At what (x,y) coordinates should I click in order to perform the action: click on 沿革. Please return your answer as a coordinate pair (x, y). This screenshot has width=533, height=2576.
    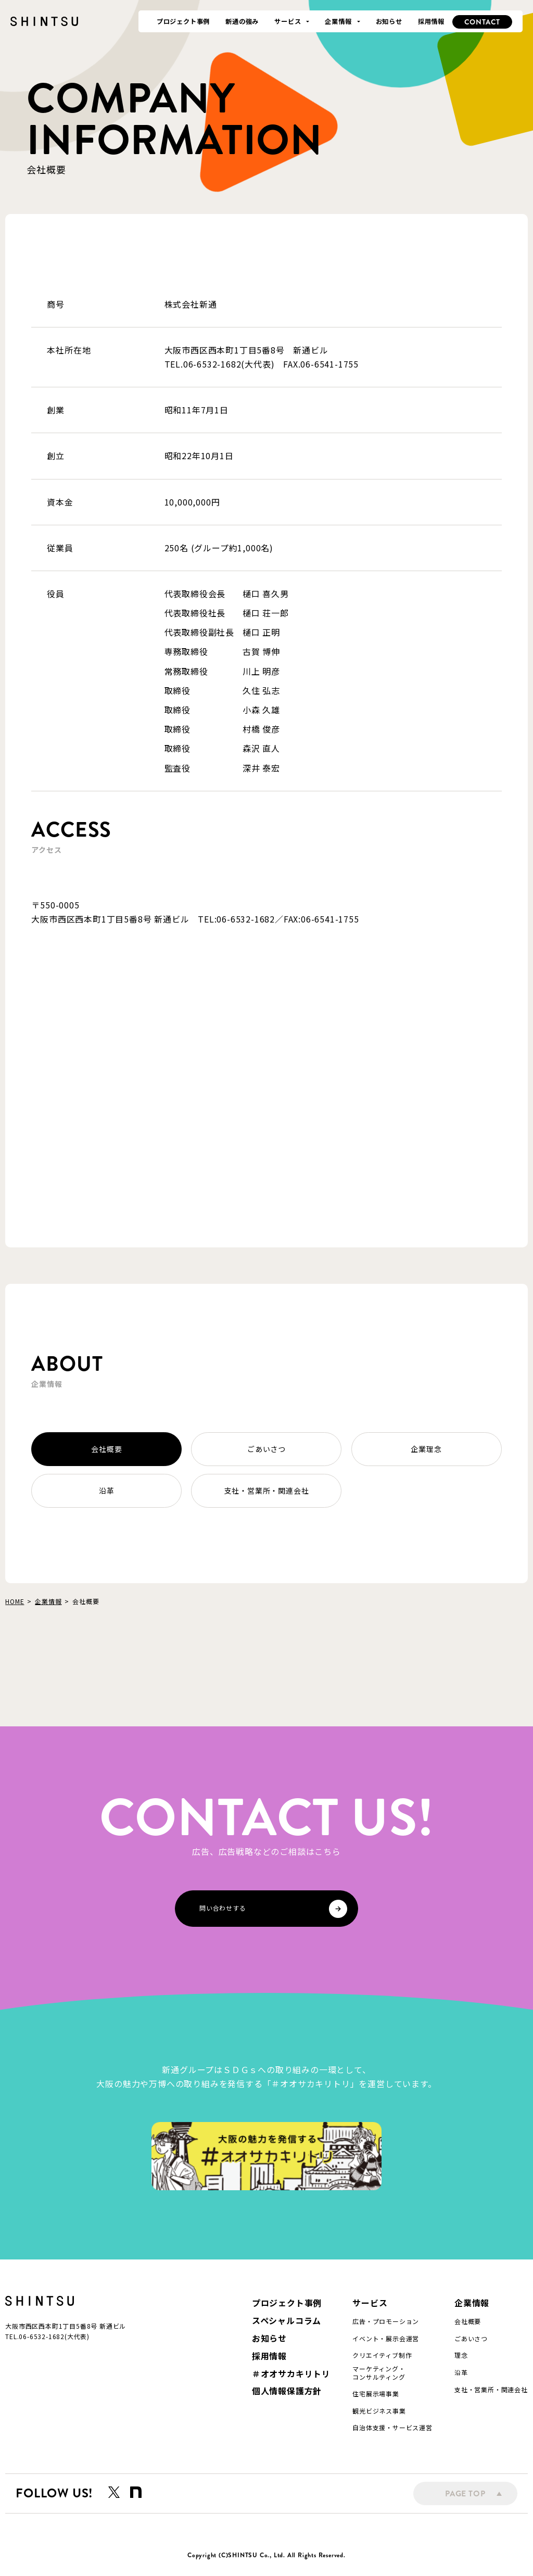
    Looking at the image, I should click on (107, 1490).